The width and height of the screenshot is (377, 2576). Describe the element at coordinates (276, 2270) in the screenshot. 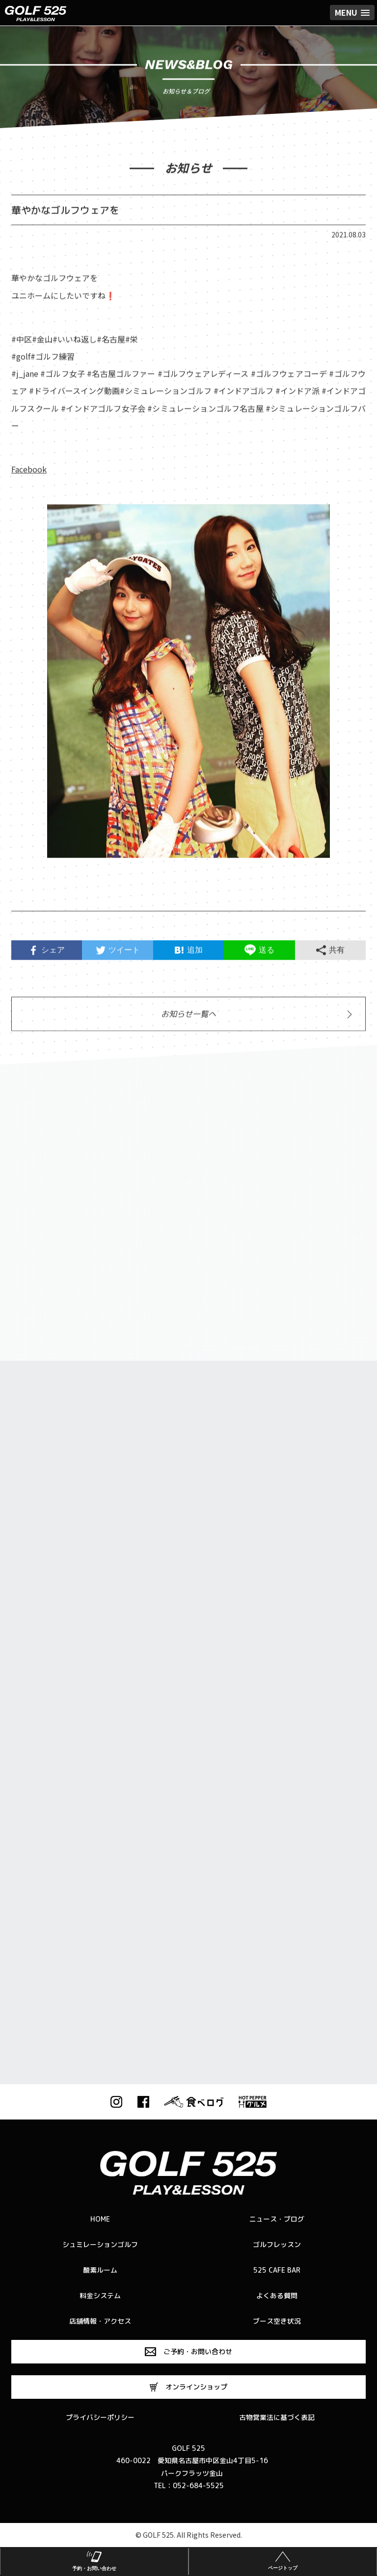

I see `525 CAFE BAR` at that location.